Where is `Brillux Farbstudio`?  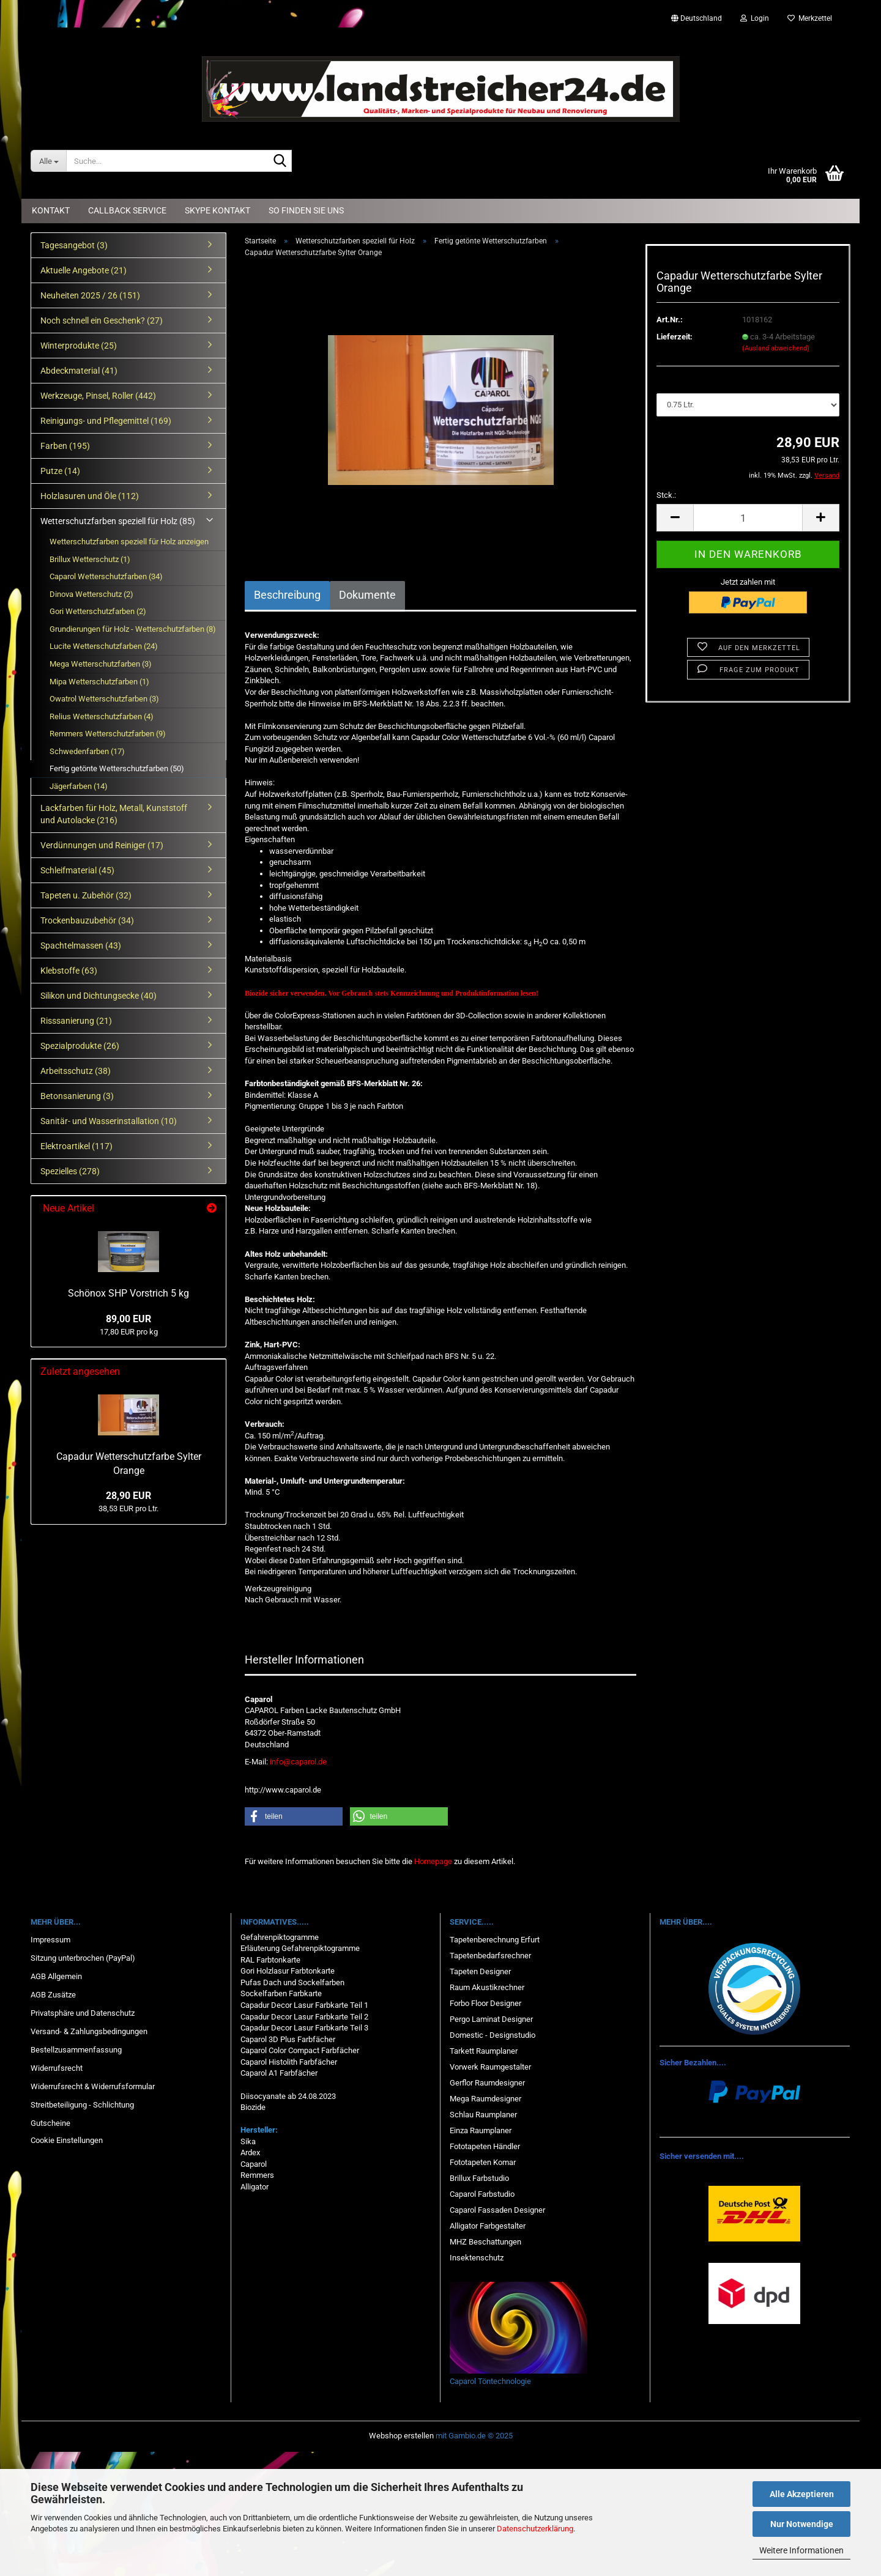 Brillux Farbstudio is located at coordinates (479, 2178).